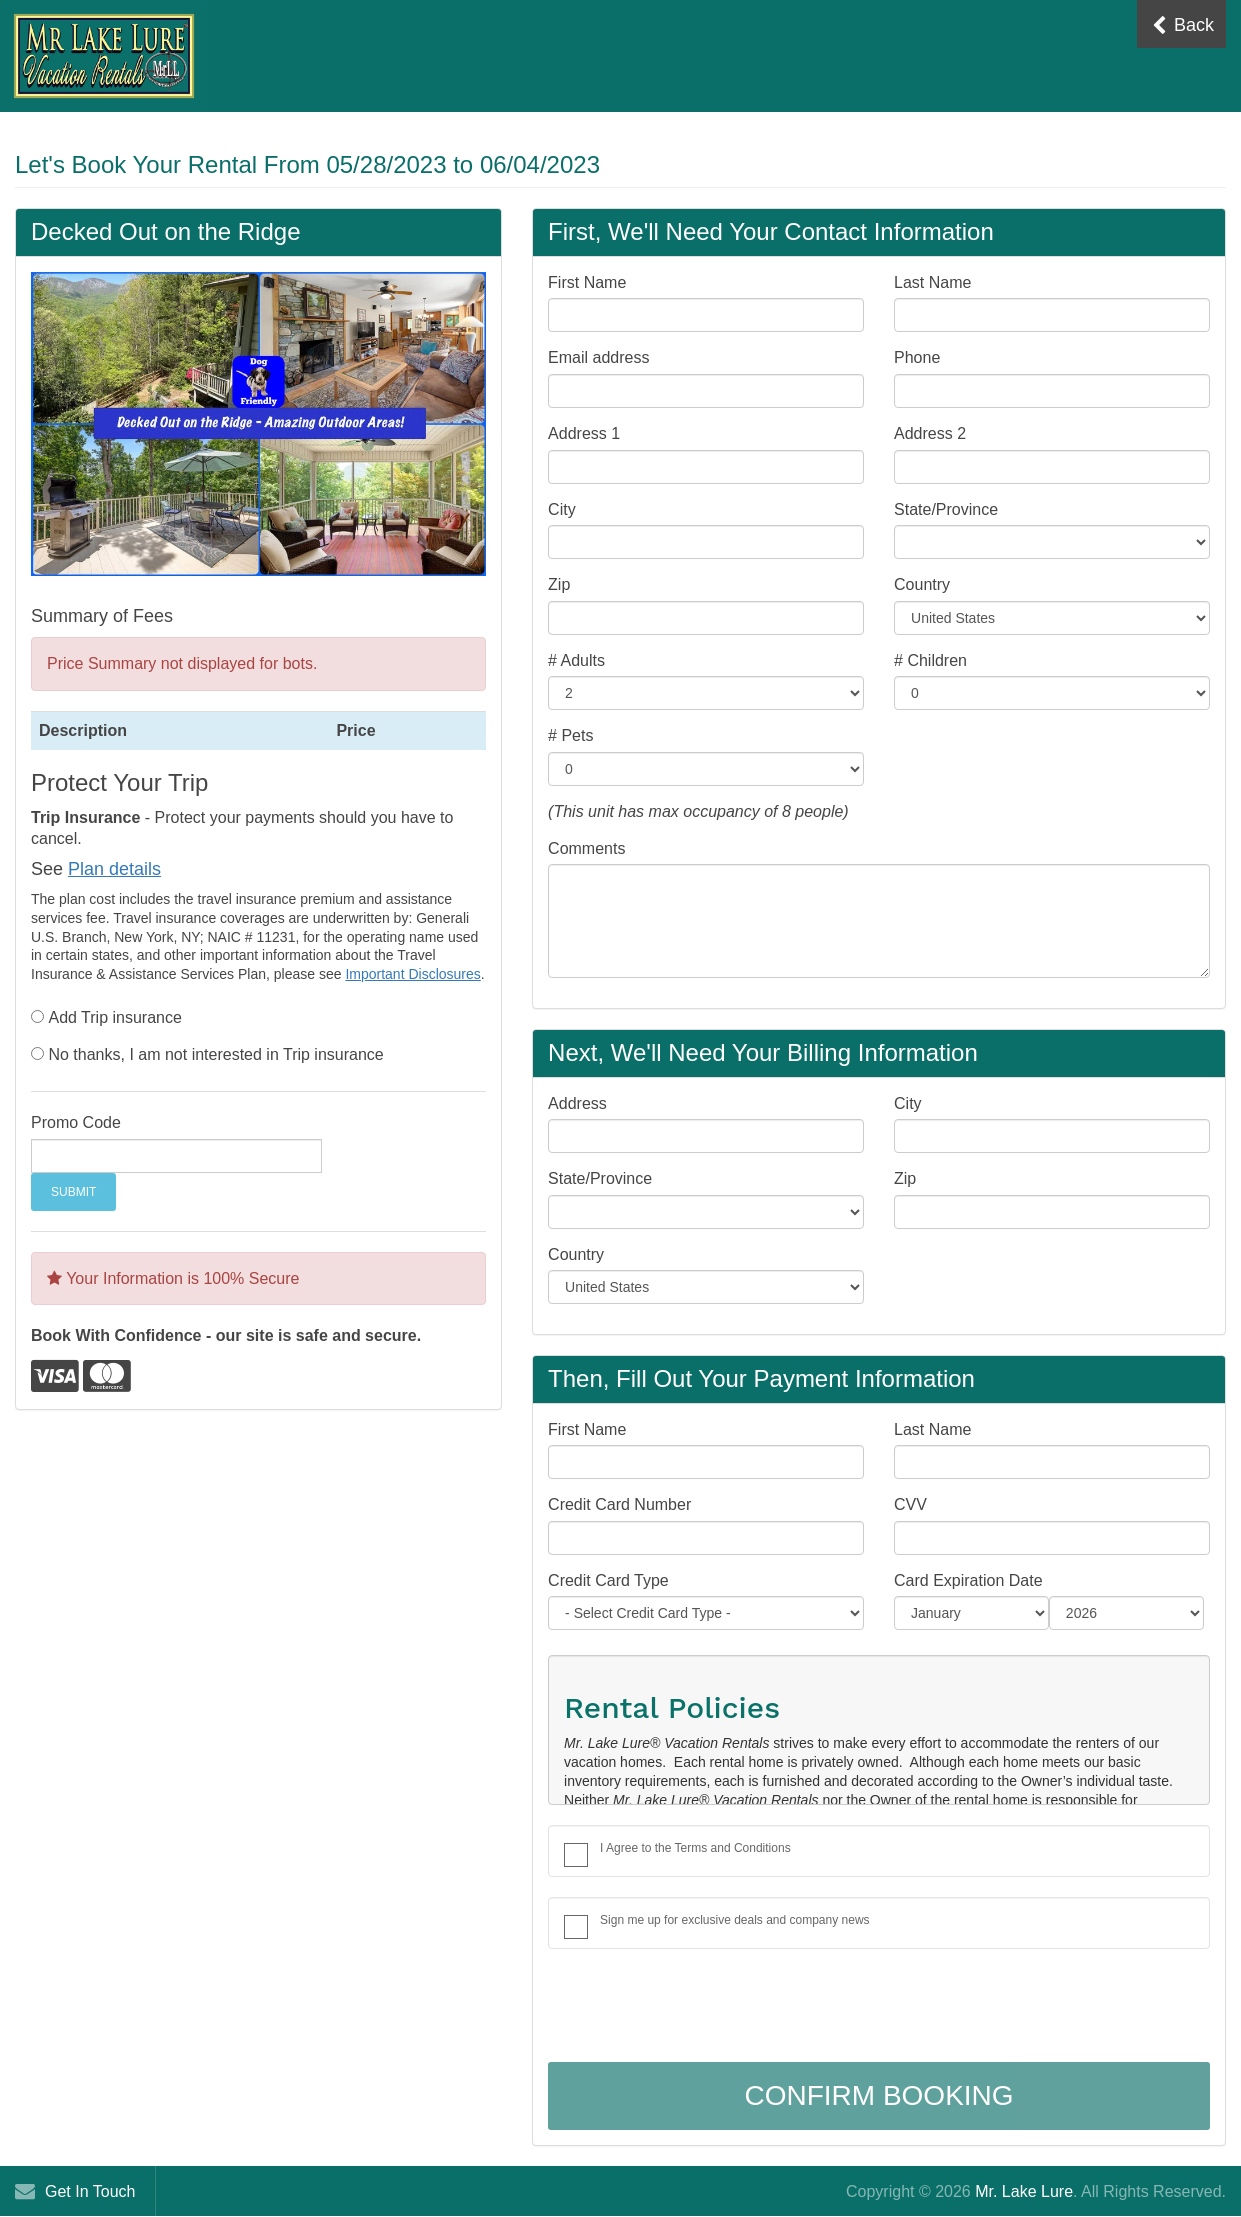 The image size is (1241, 2217). Describe the element at coordinates (922, 584) in the screenshot. I see `Country` at that location.